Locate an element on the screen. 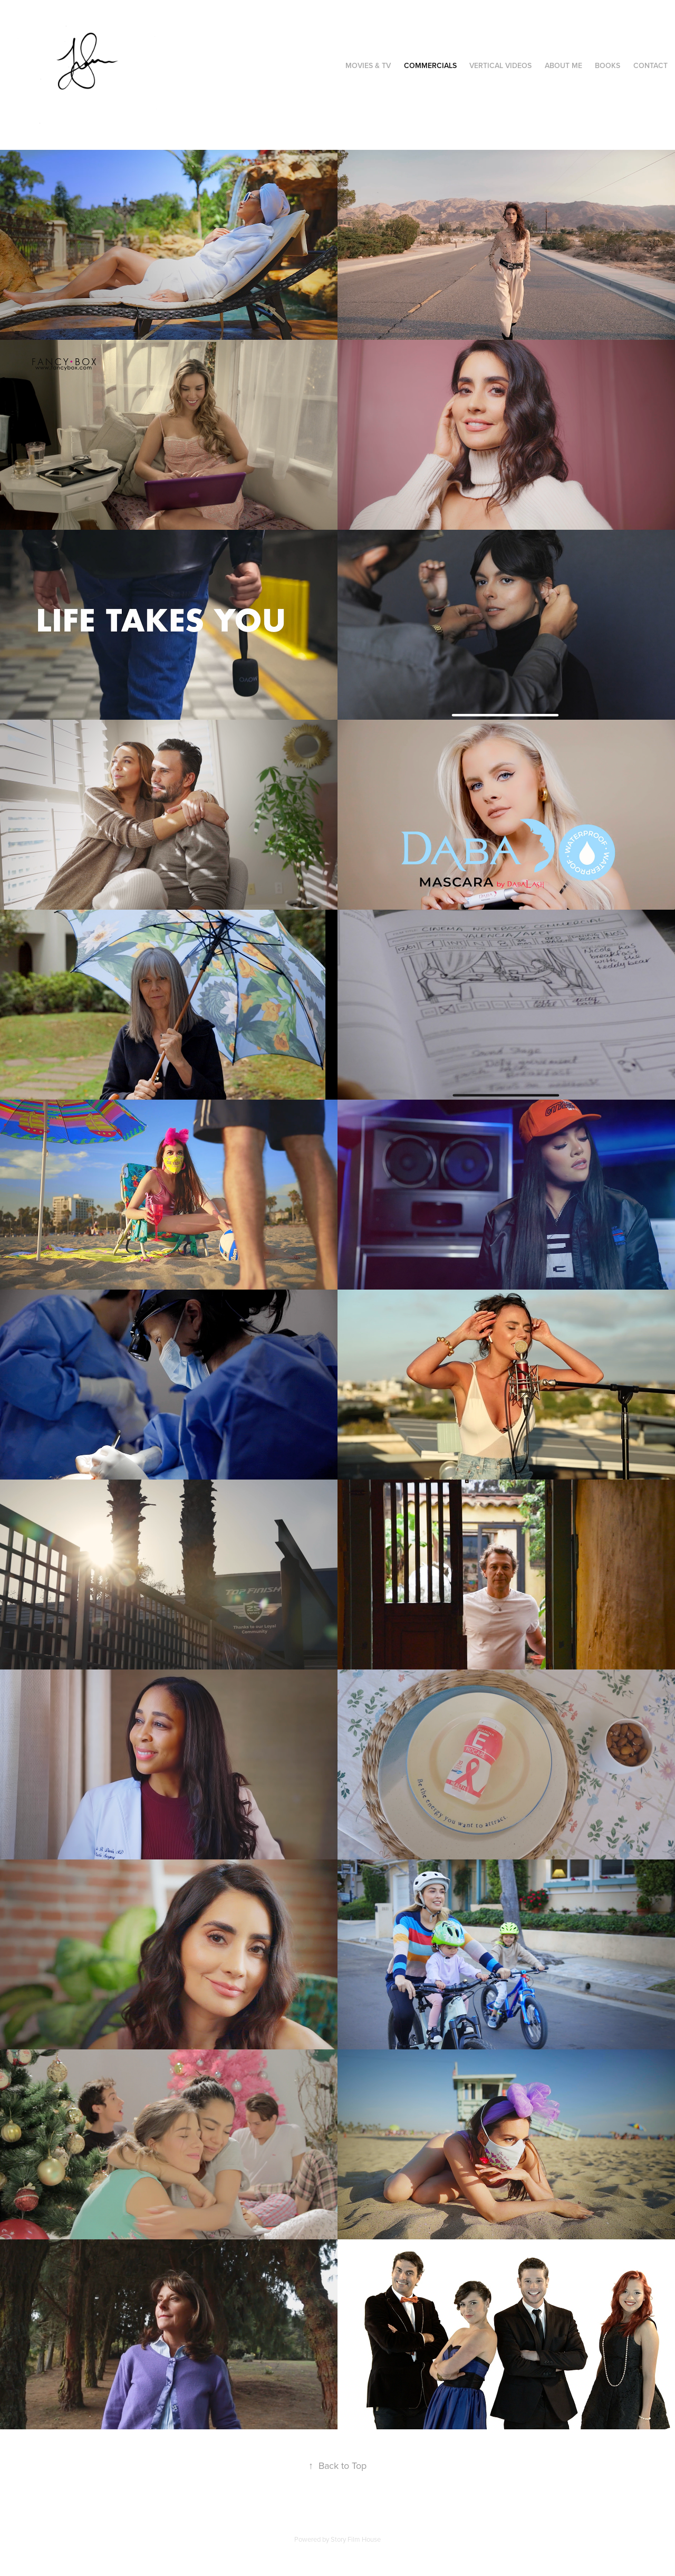 The height and width of the screenshot is (2576, 675). About Me is located at coordinates (563, 65).